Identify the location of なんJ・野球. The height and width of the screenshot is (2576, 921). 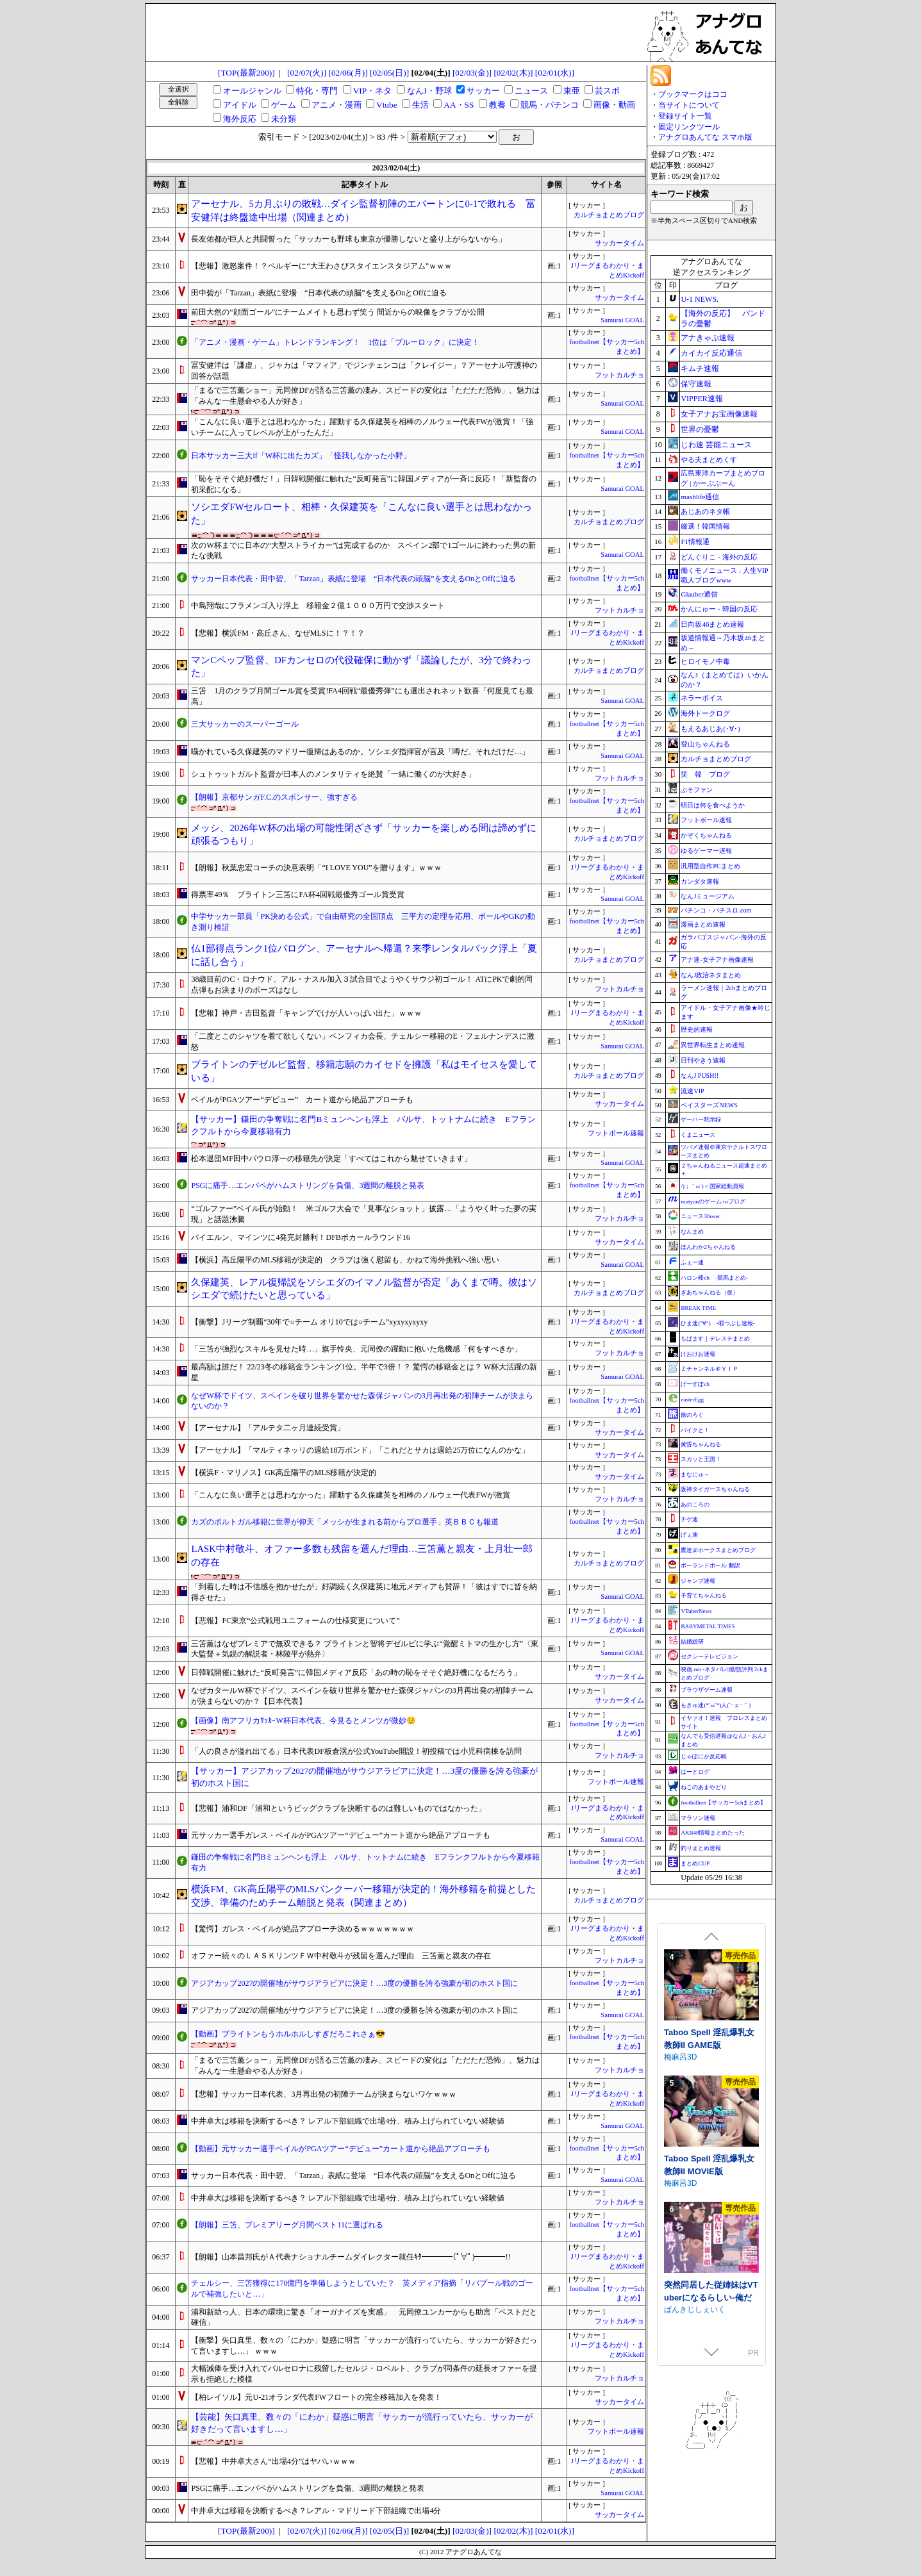
(429, 90).